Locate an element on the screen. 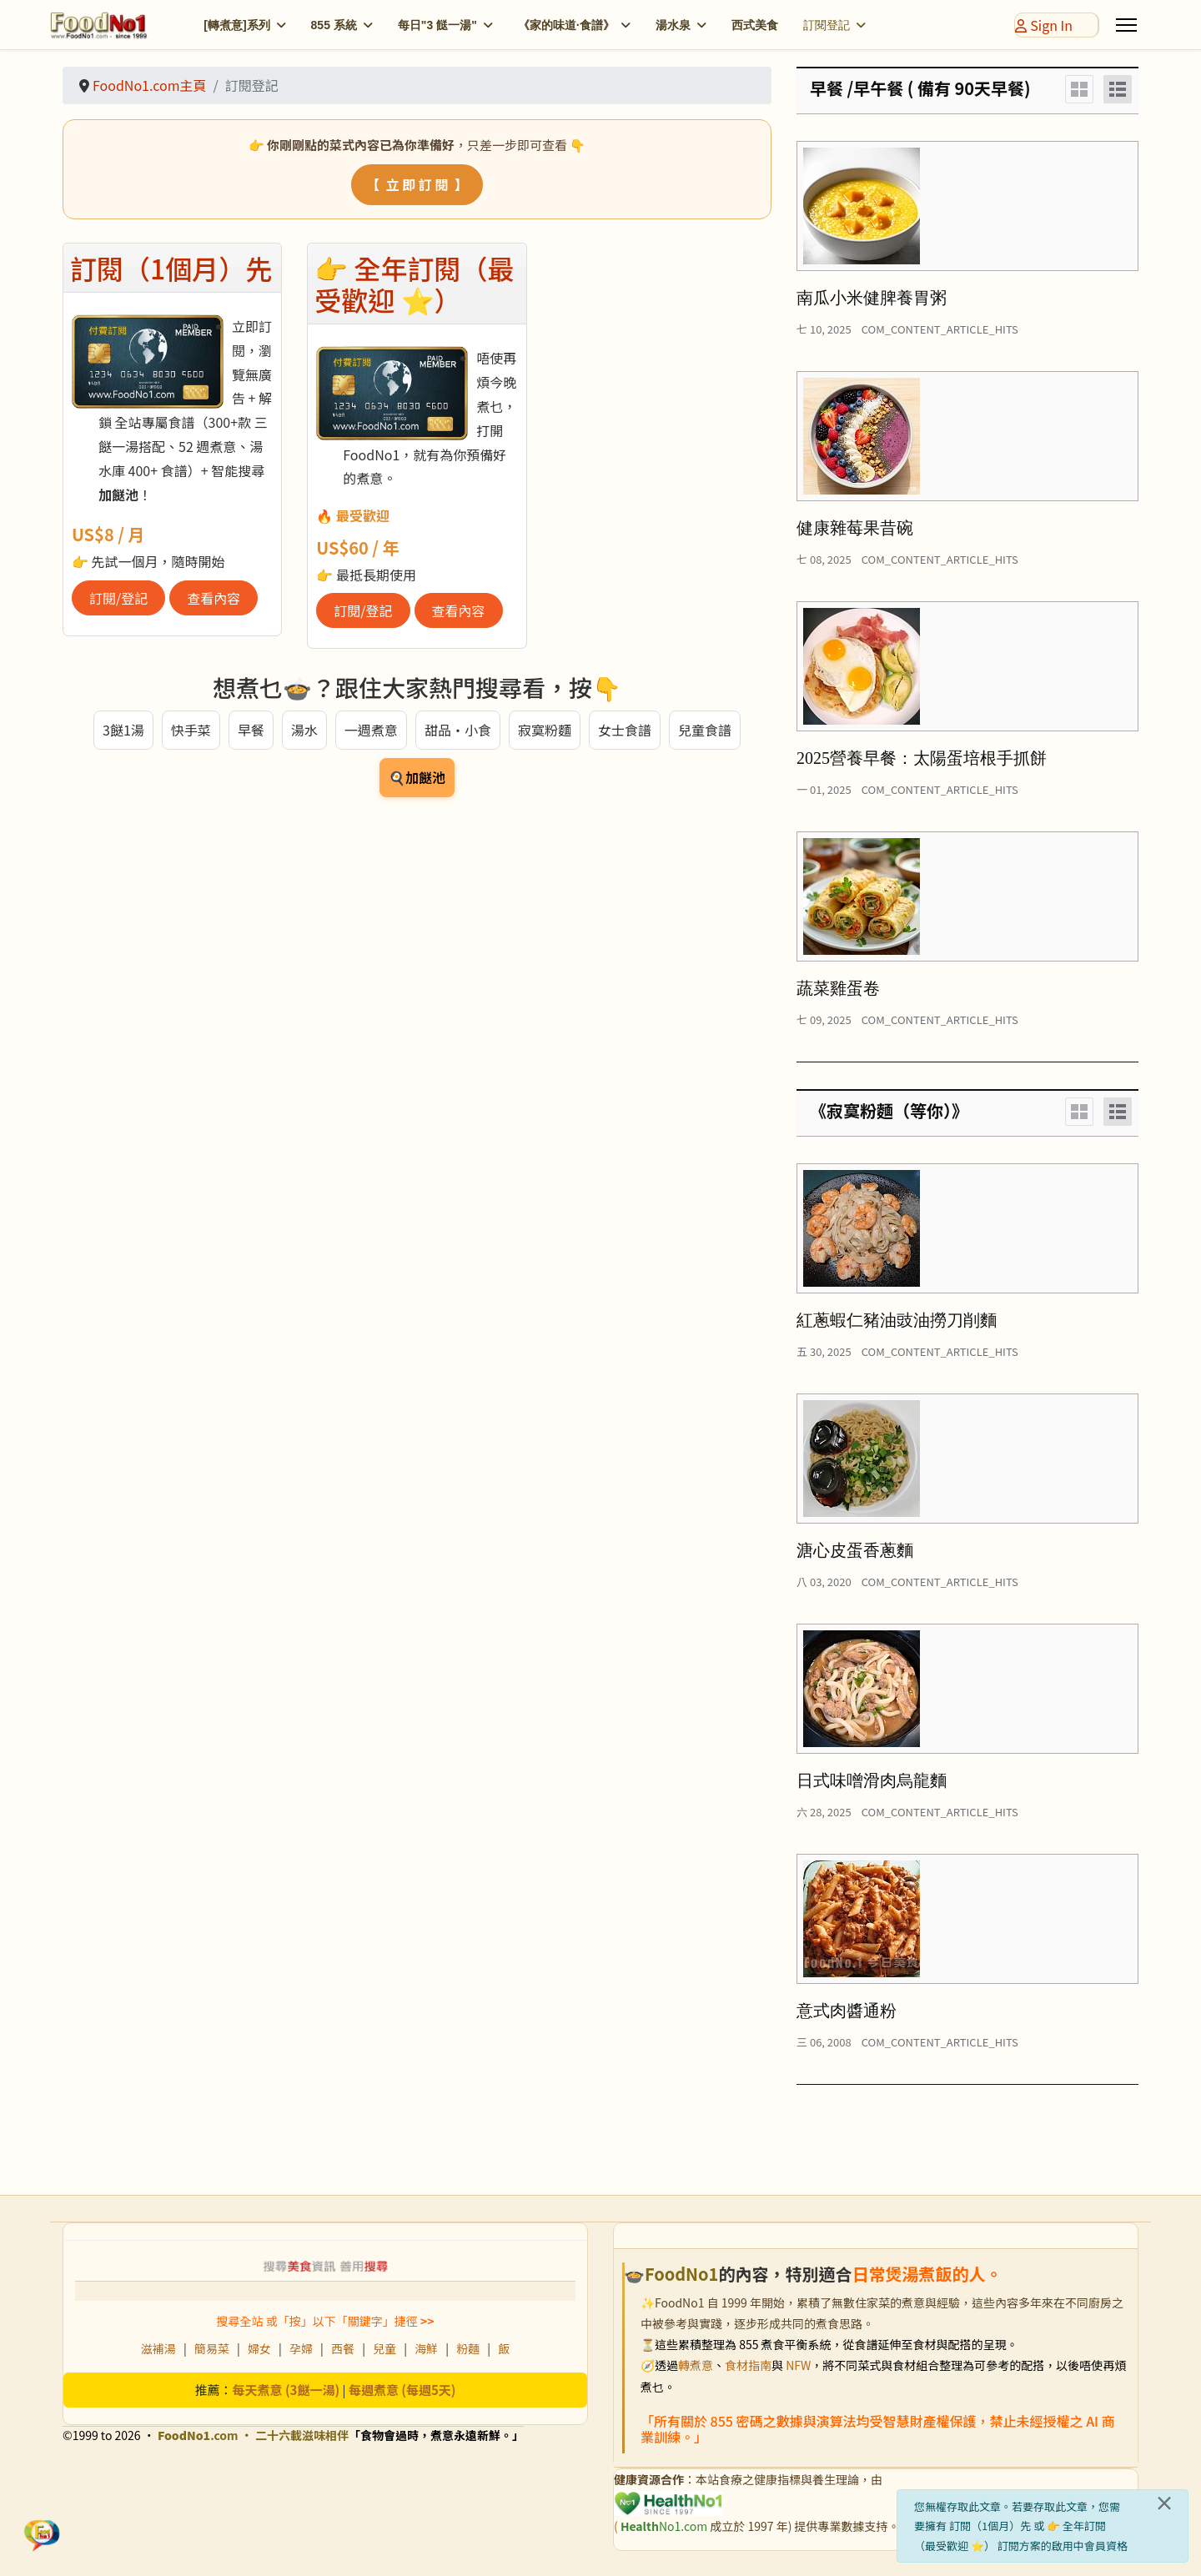  滋補湯 is located at coordinates (158, 2348).